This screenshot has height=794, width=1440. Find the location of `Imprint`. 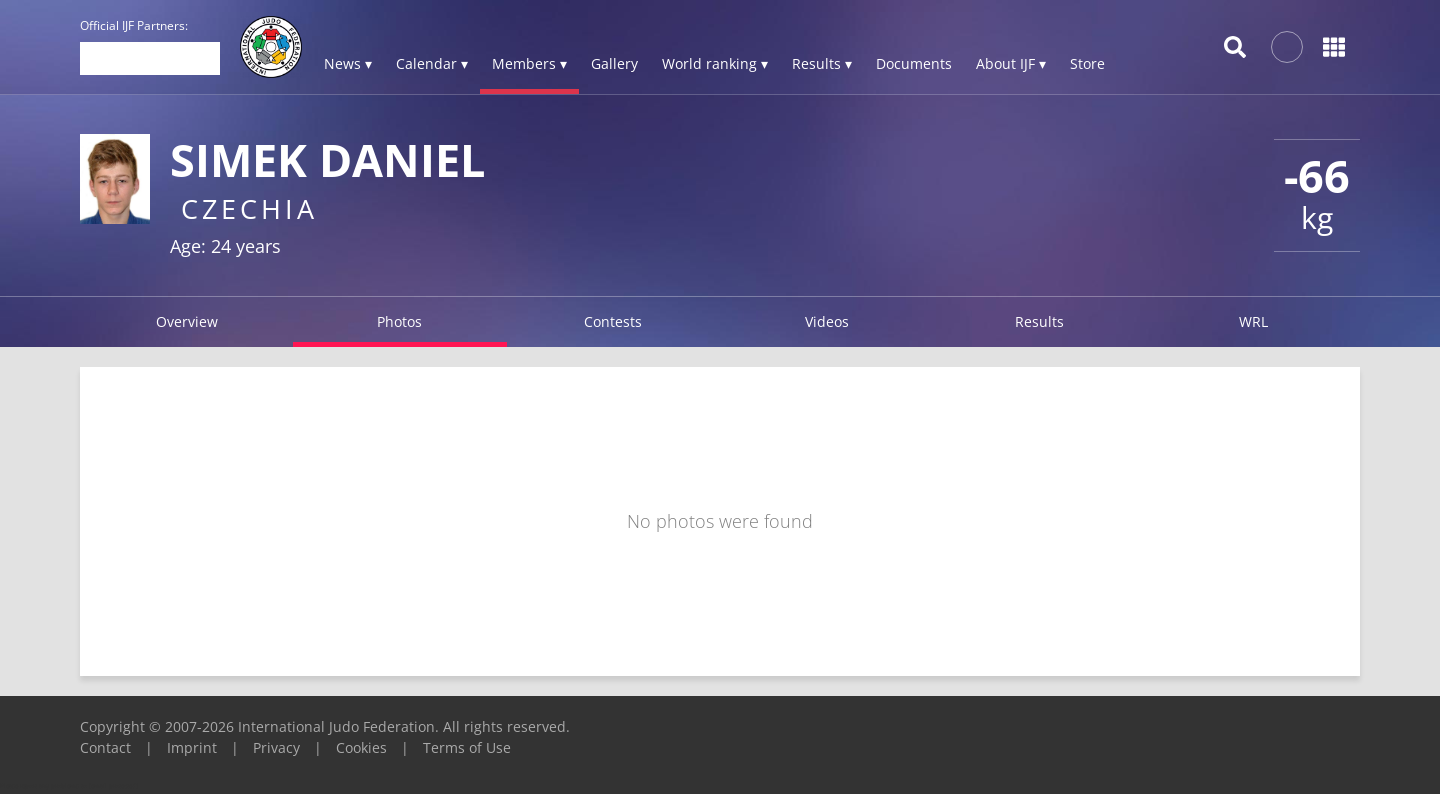

Imprint is located at coordinates (192, 747).